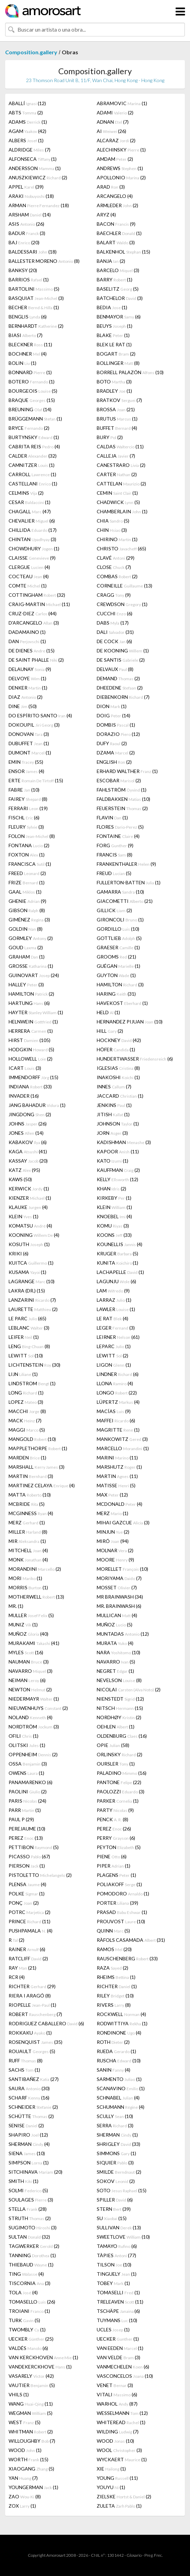  I want to click on MACK (7), so click(25, 1420).